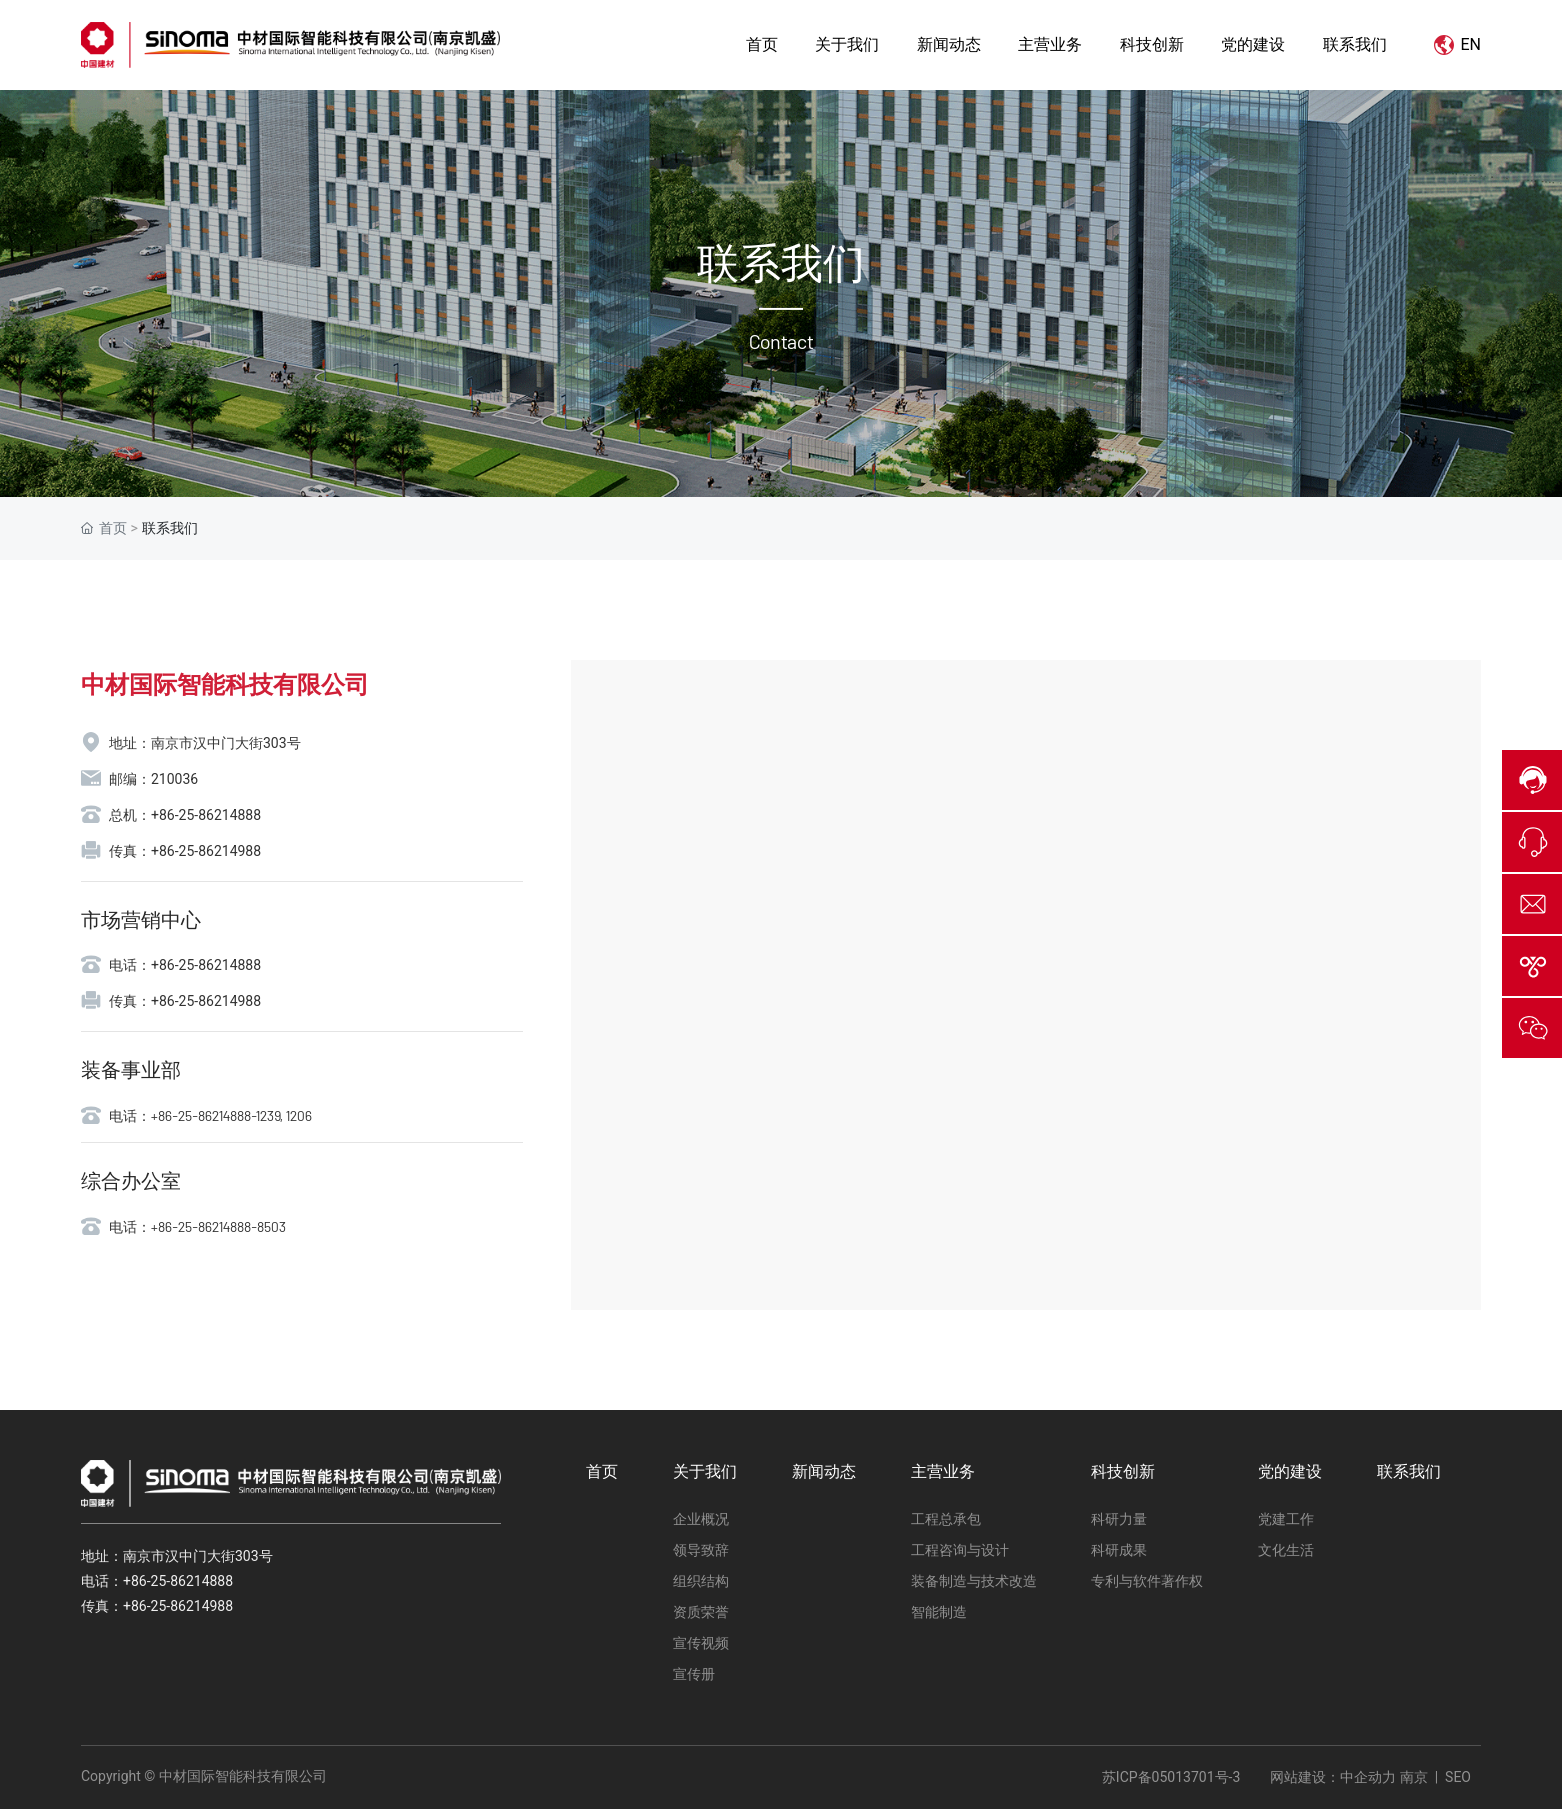 The height and width of the screenshot is (1809, 1562). I want to click on 电话：+86-25-86214888-8503, so click(197, 1226).